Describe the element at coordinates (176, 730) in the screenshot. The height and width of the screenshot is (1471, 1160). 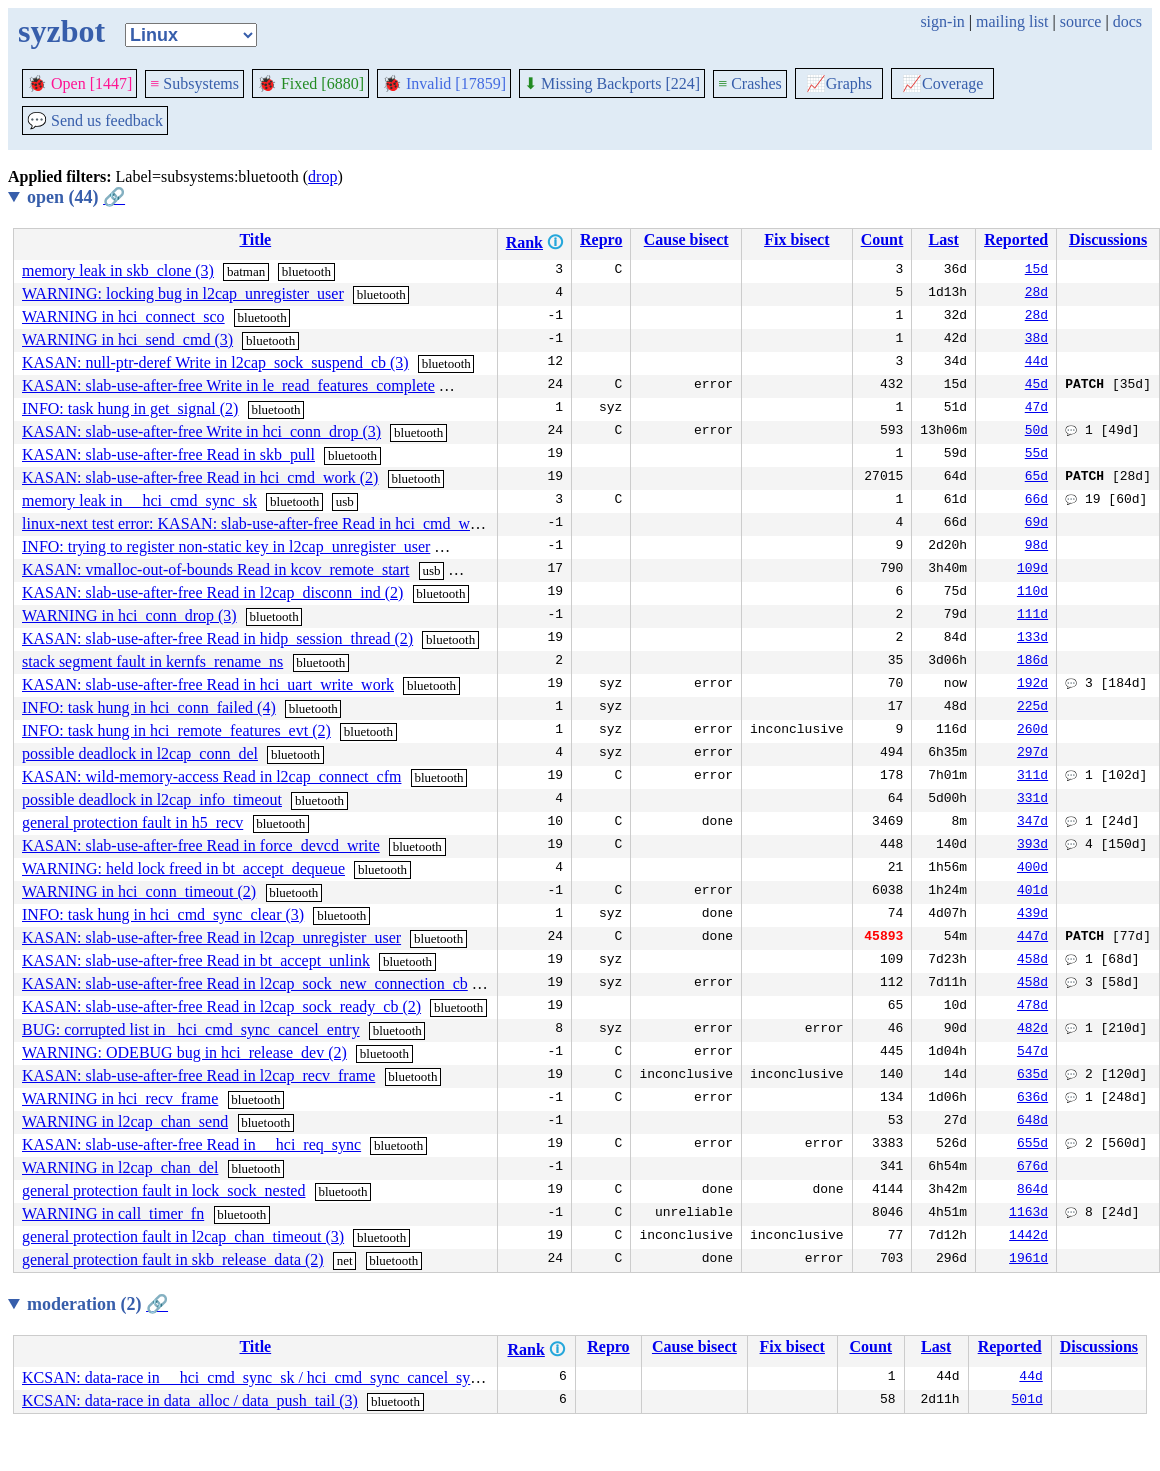
I see `INFO: task hung in hci_remote_features_evt (2)` at that location.